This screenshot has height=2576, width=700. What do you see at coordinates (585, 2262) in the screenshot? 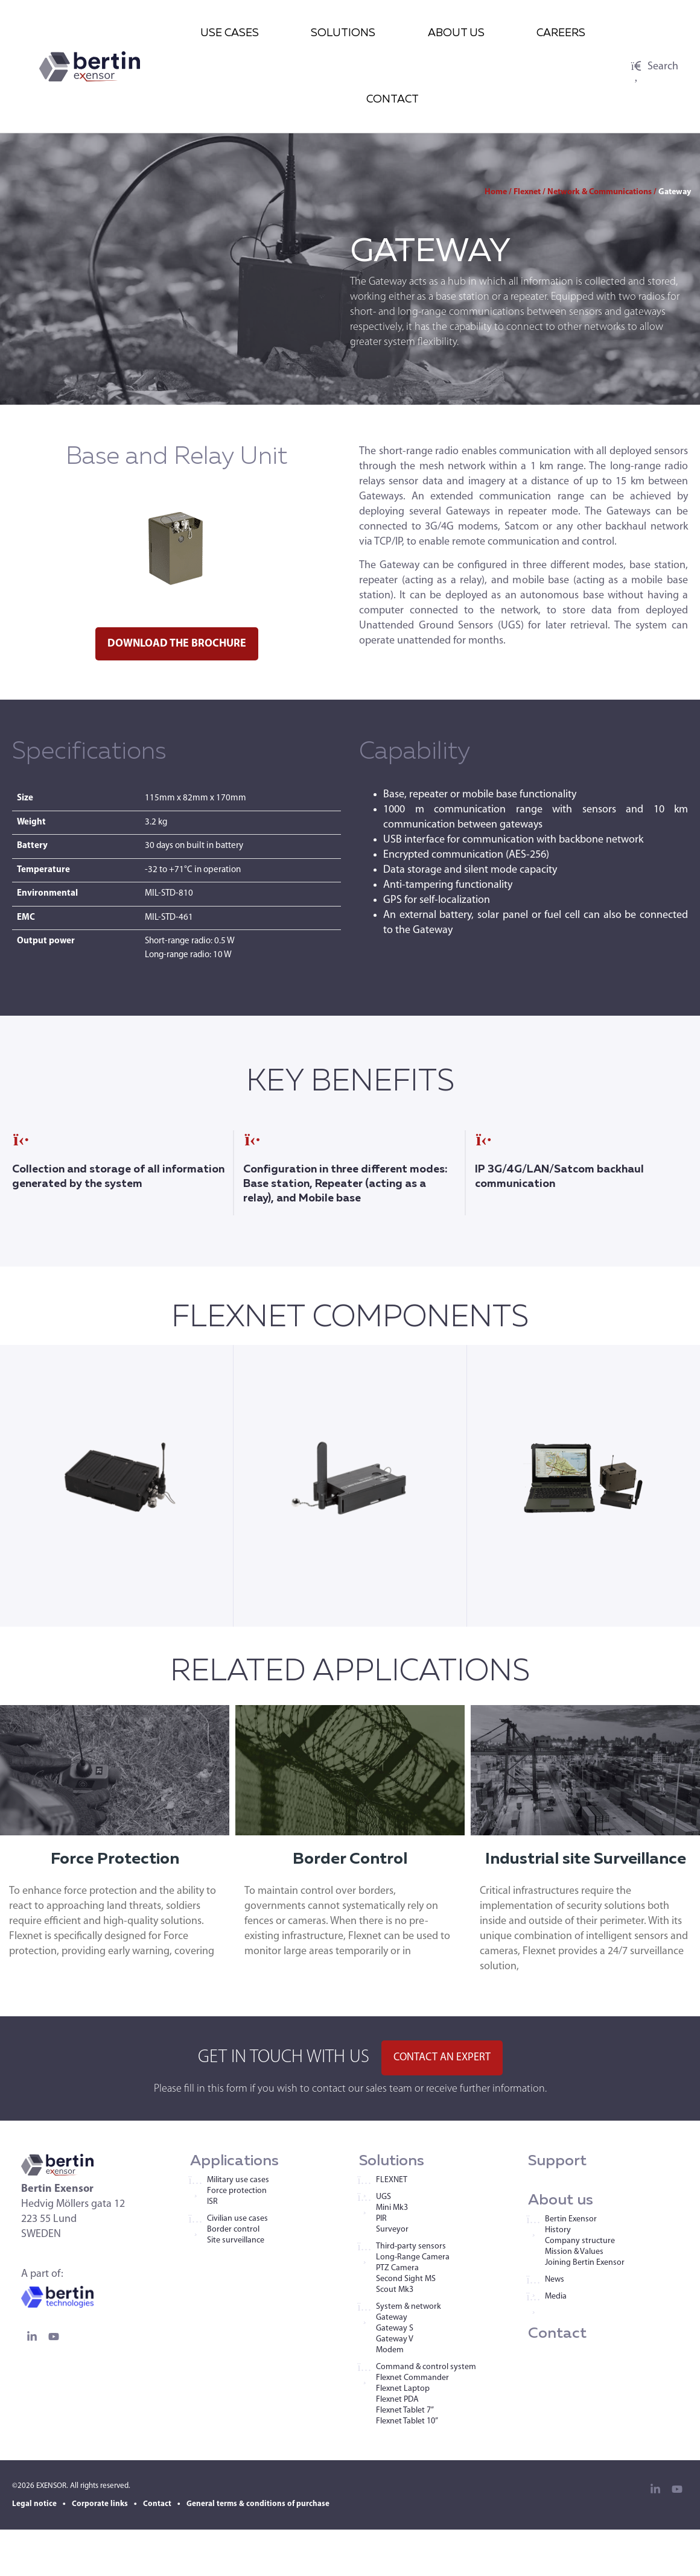
I see `Joining Bertin Exensor` at bounding box center [585, 2262].